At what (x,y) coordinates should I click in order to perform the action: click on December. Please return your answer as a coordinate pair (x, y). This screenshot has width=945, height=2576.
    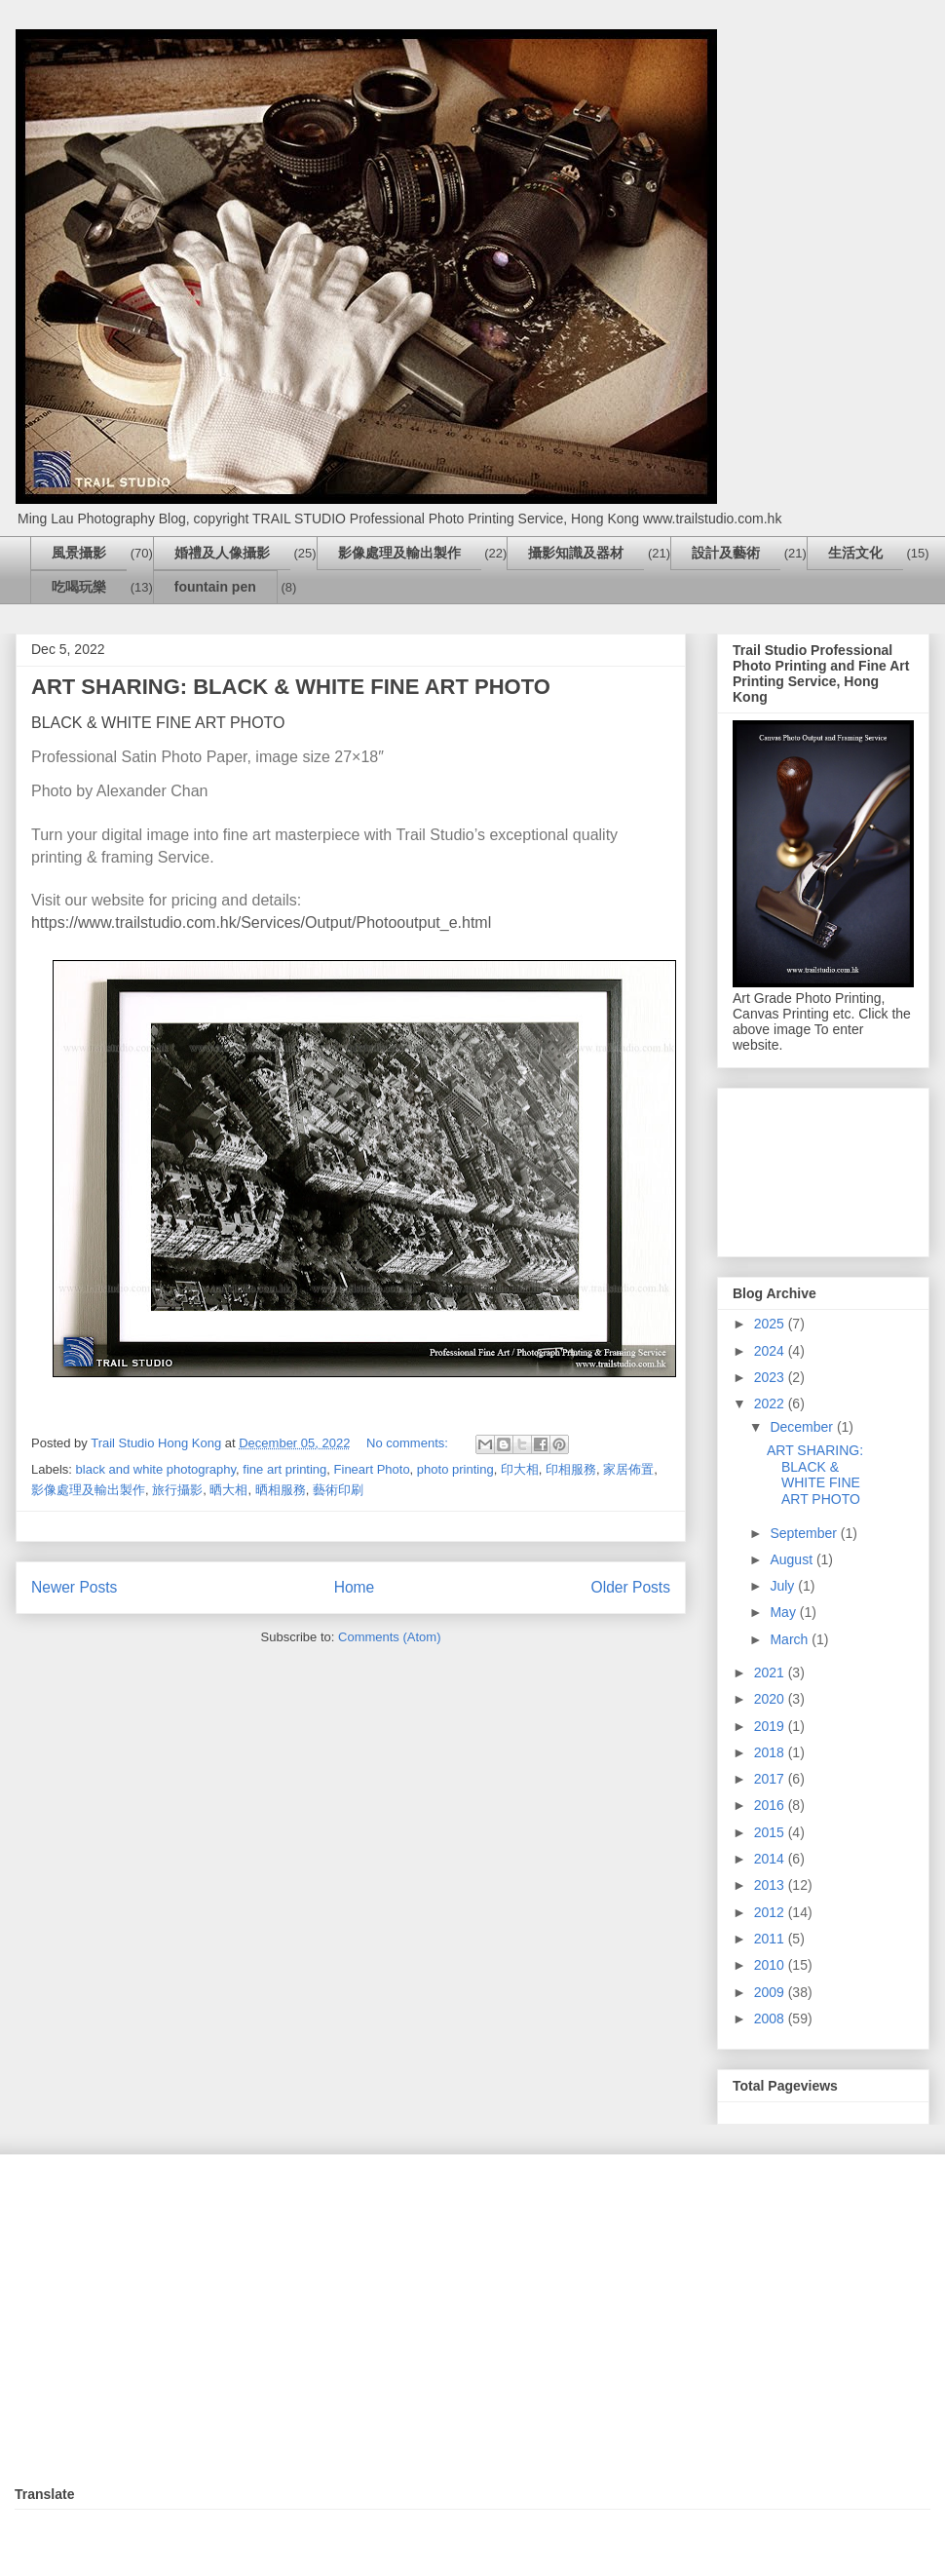
    Looking at the image, I should click on (803, 1427).